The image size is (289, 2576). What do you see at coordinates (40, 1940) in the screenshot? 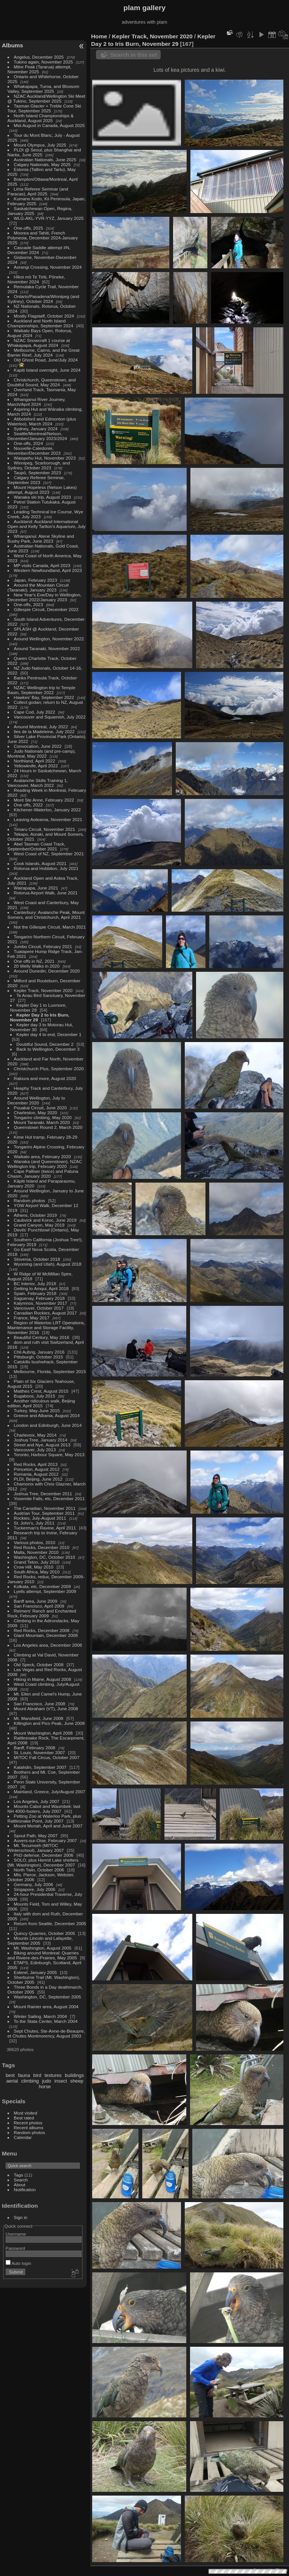
I see `Mounts Lincoln and Lafayette, September 2005` at bounding box center [40, 1940].